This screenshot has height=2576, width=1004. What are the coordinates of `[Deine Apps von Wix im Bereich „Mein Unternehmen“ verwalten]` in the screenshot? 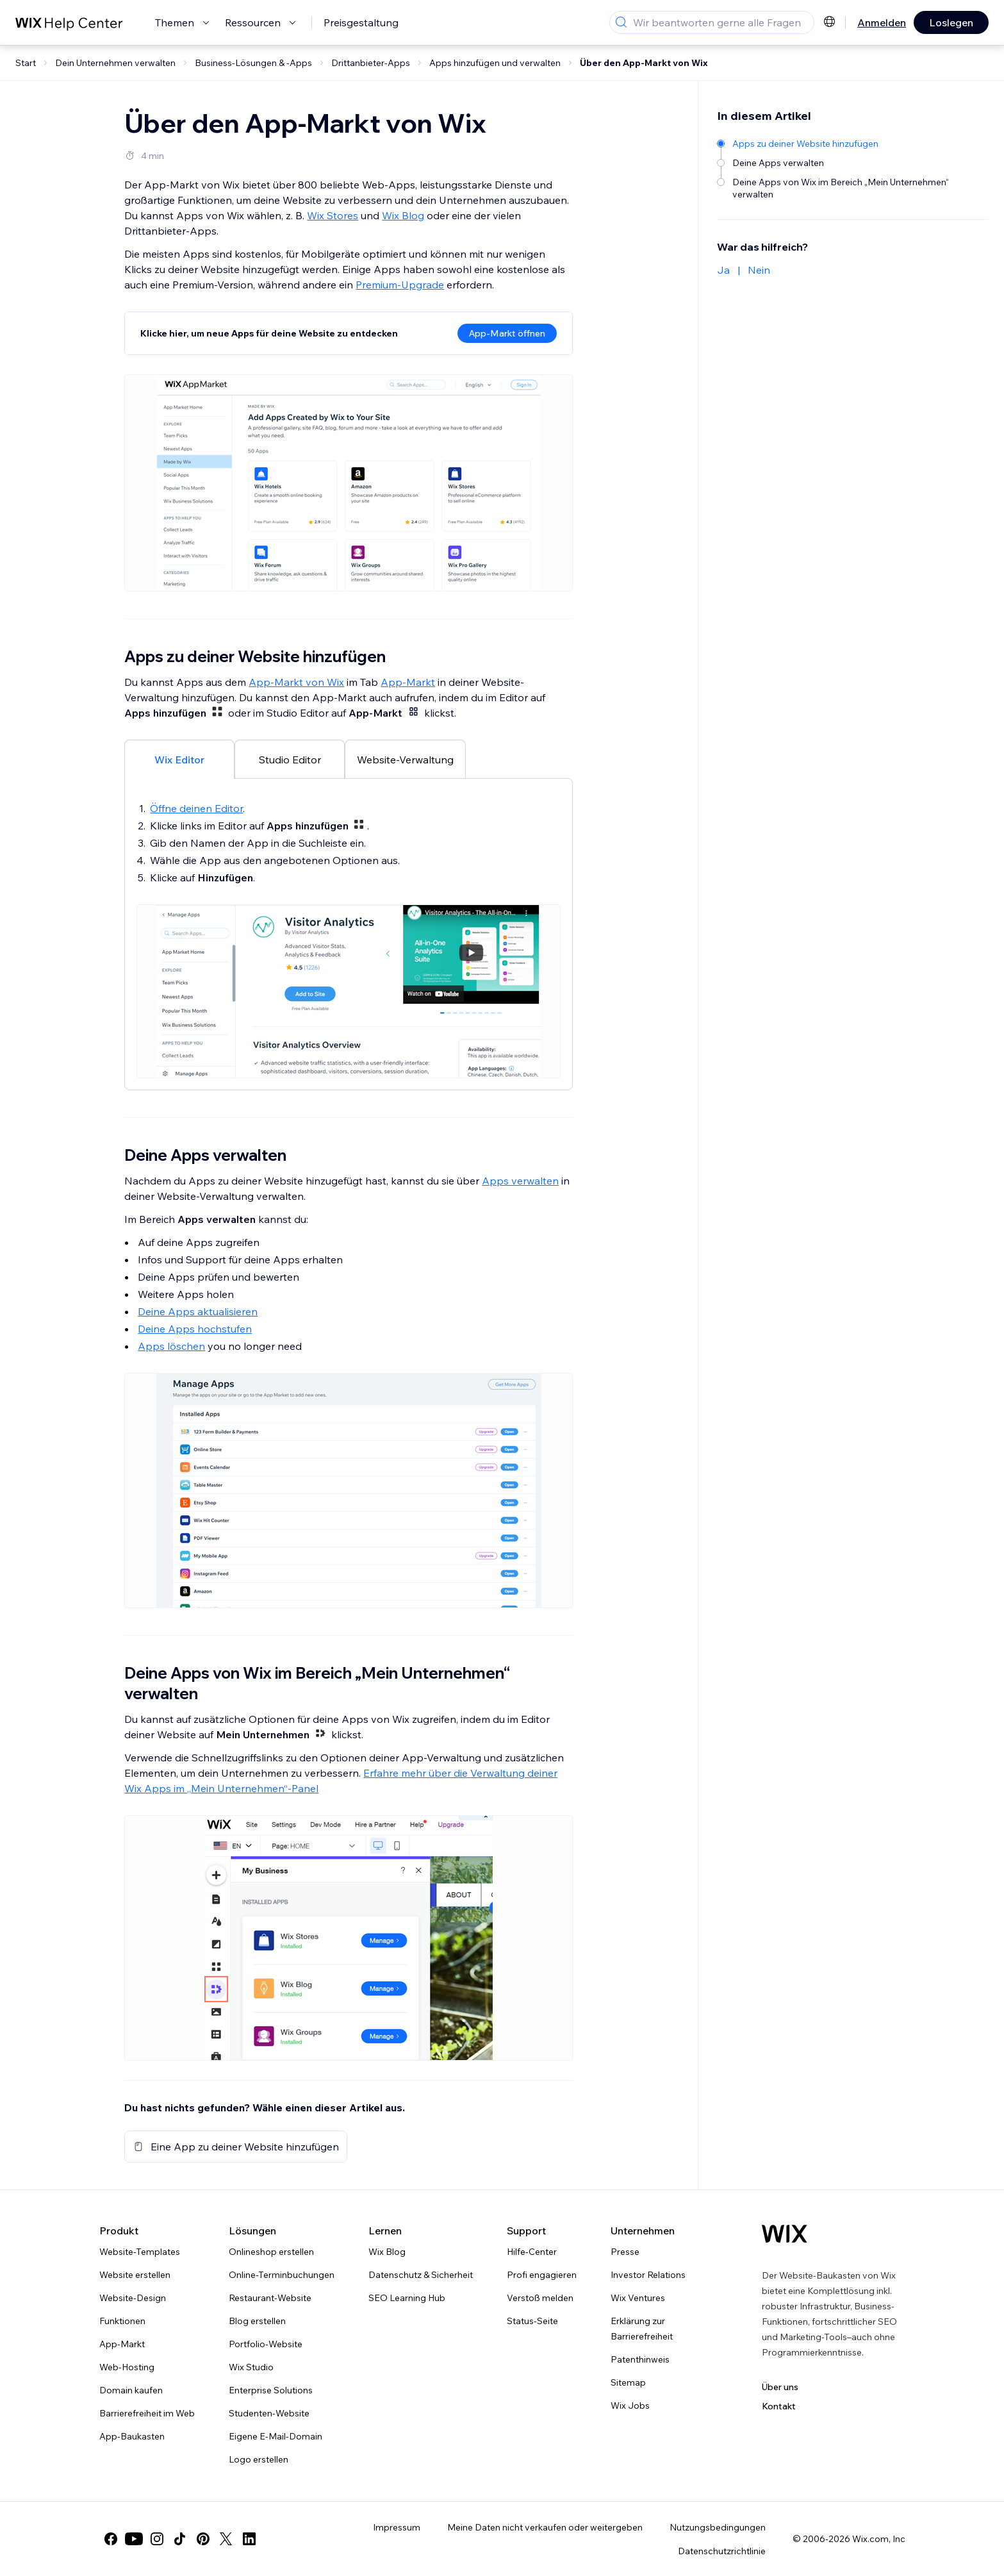 It's located at (847, 187).